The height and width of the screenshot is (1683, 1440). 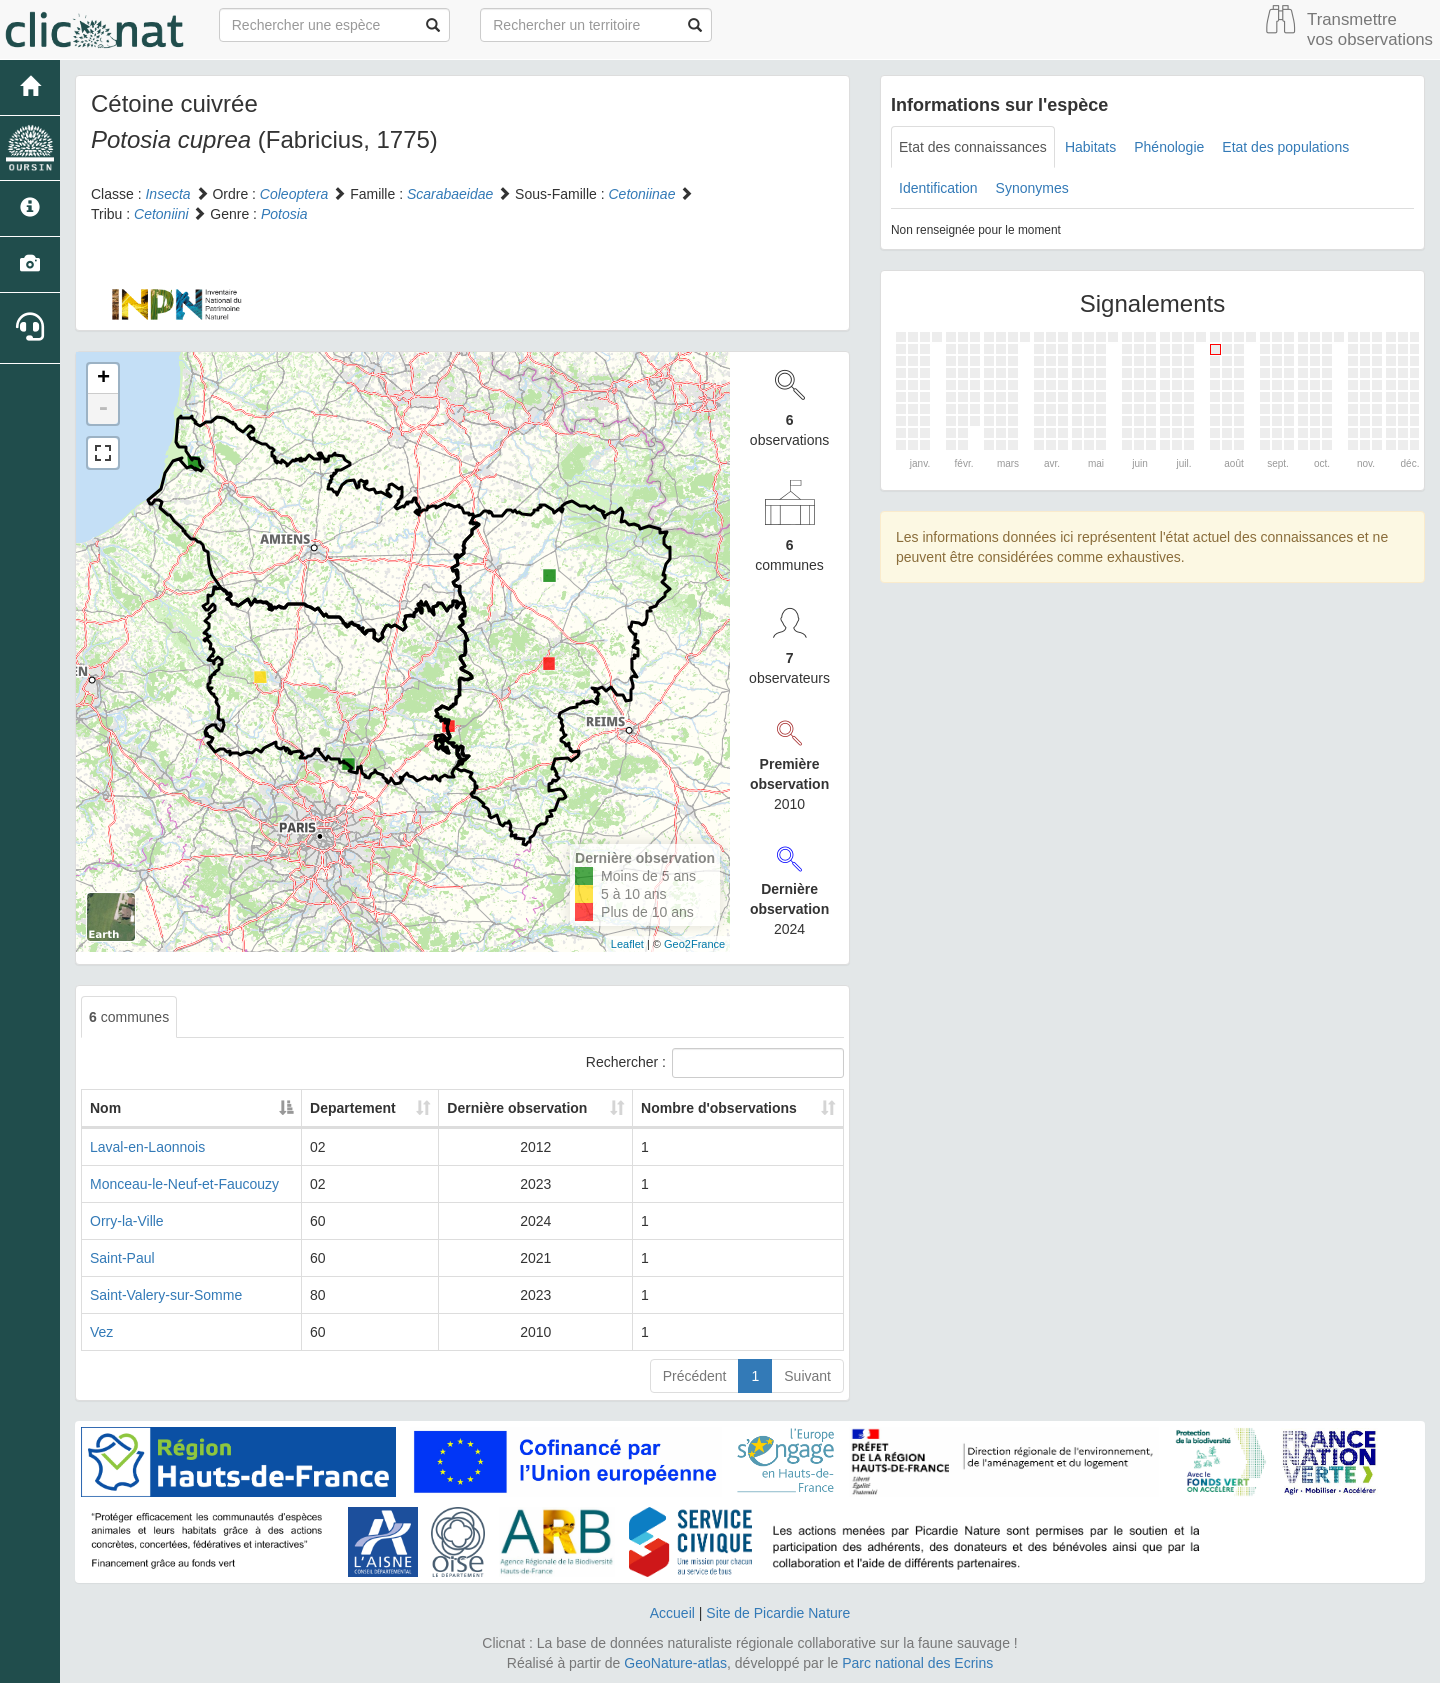 What do you see at coordinates (694, 944) in the screenshot?
I see `Geo2France` at bounding box center [694, 944].